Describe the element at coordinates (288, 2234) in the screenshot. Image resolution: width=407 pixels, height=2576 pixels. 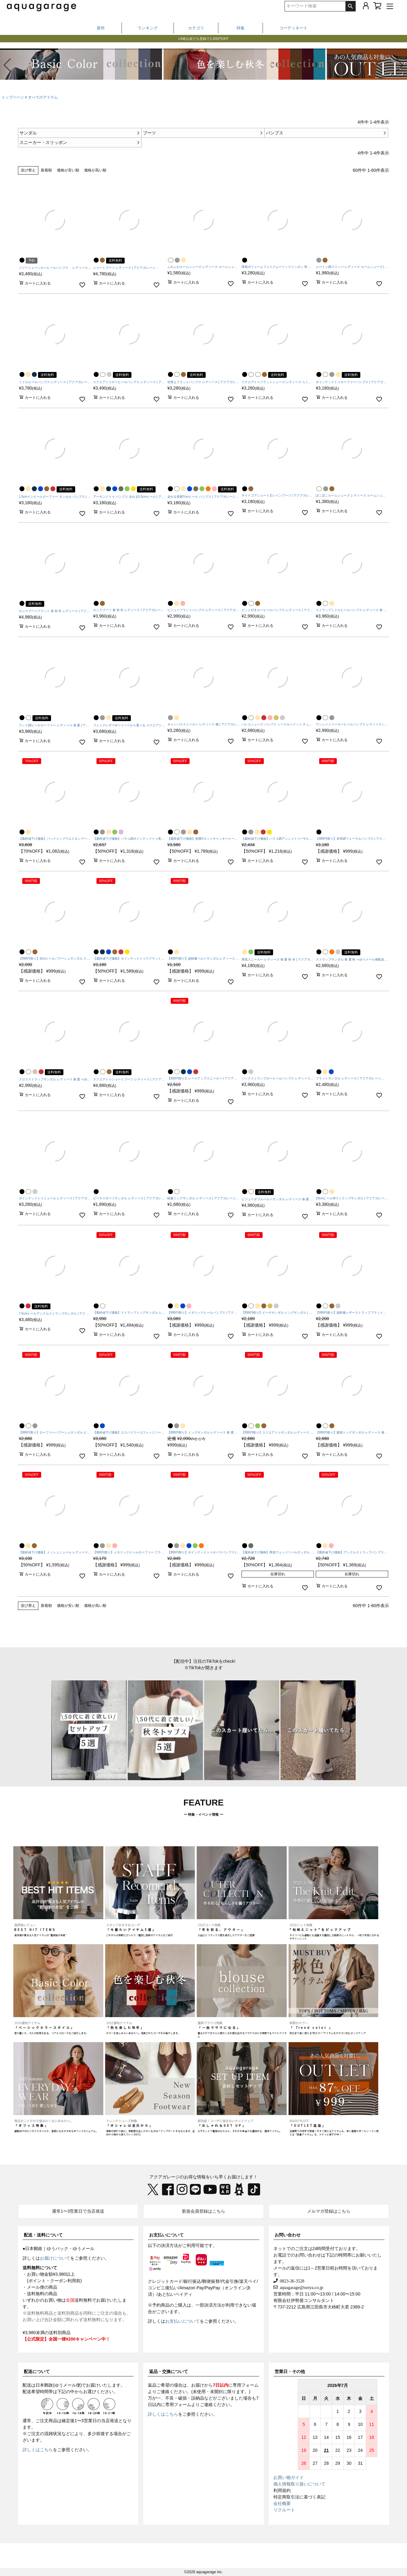
I see `お問い合わせ` at that location.